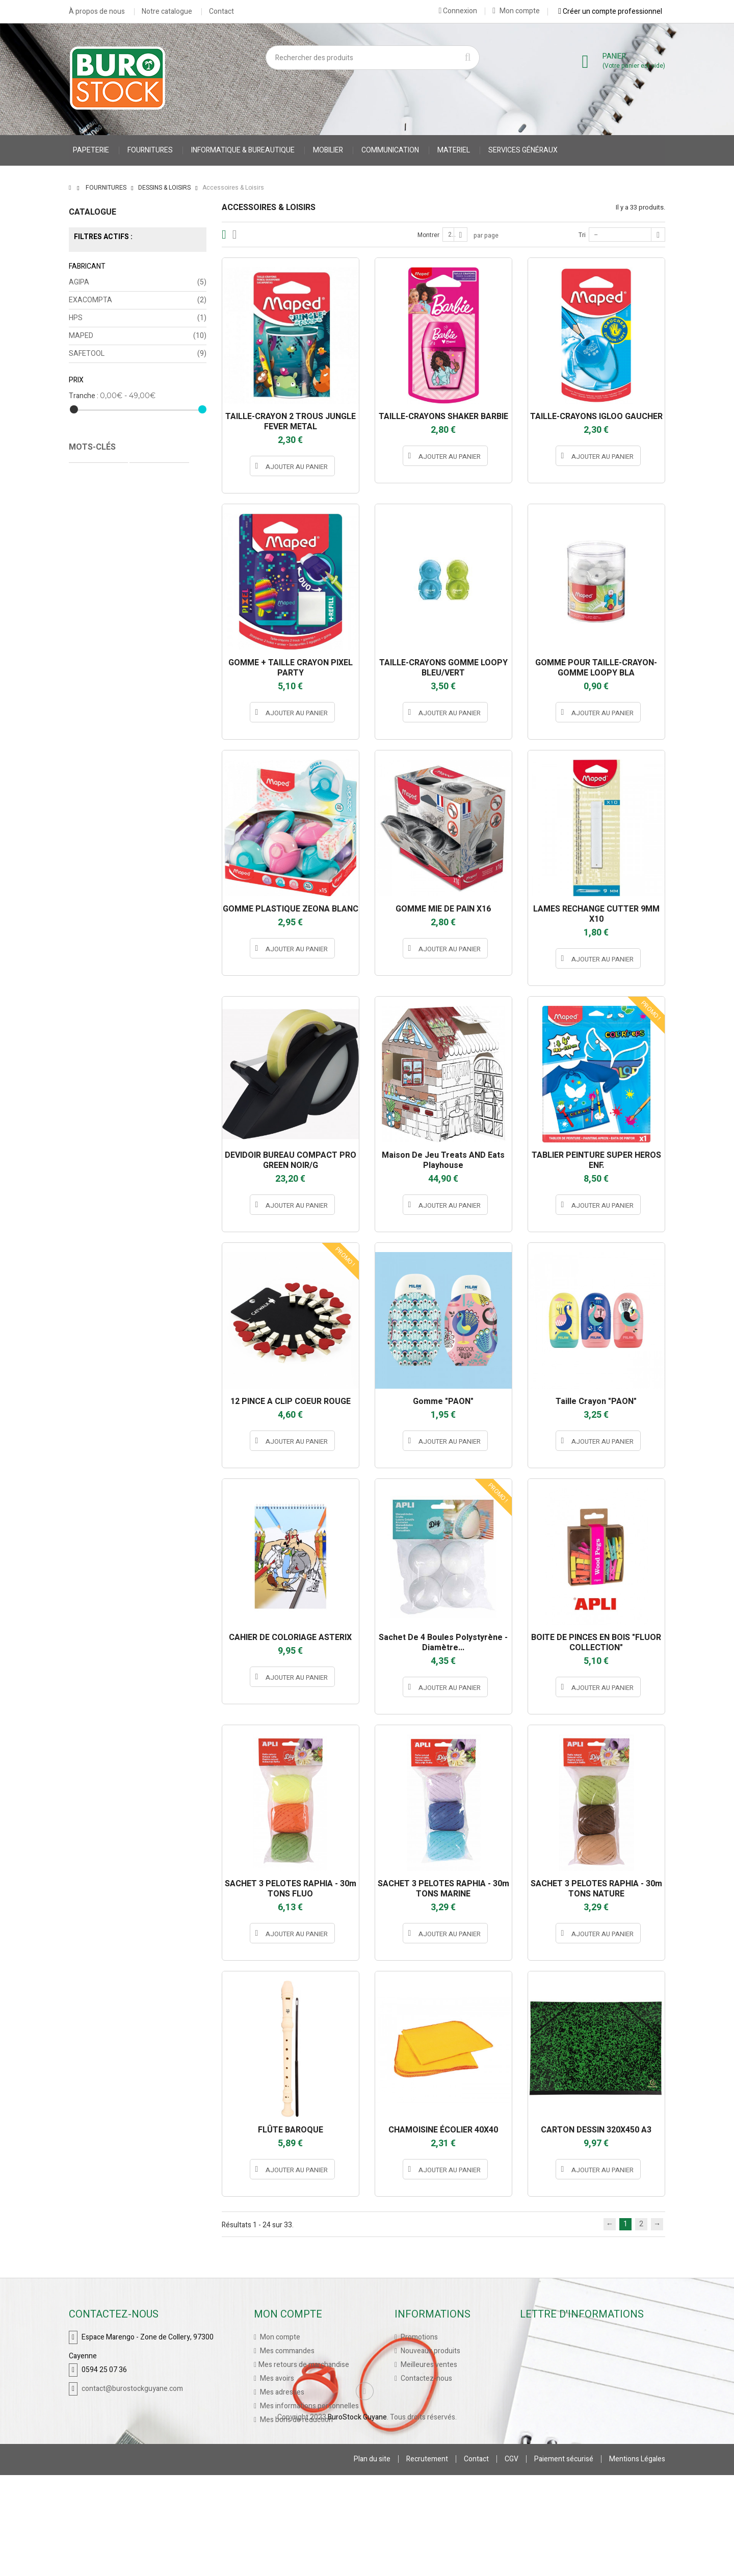  I want to click on Mes avoirs, so click(276, 2378).